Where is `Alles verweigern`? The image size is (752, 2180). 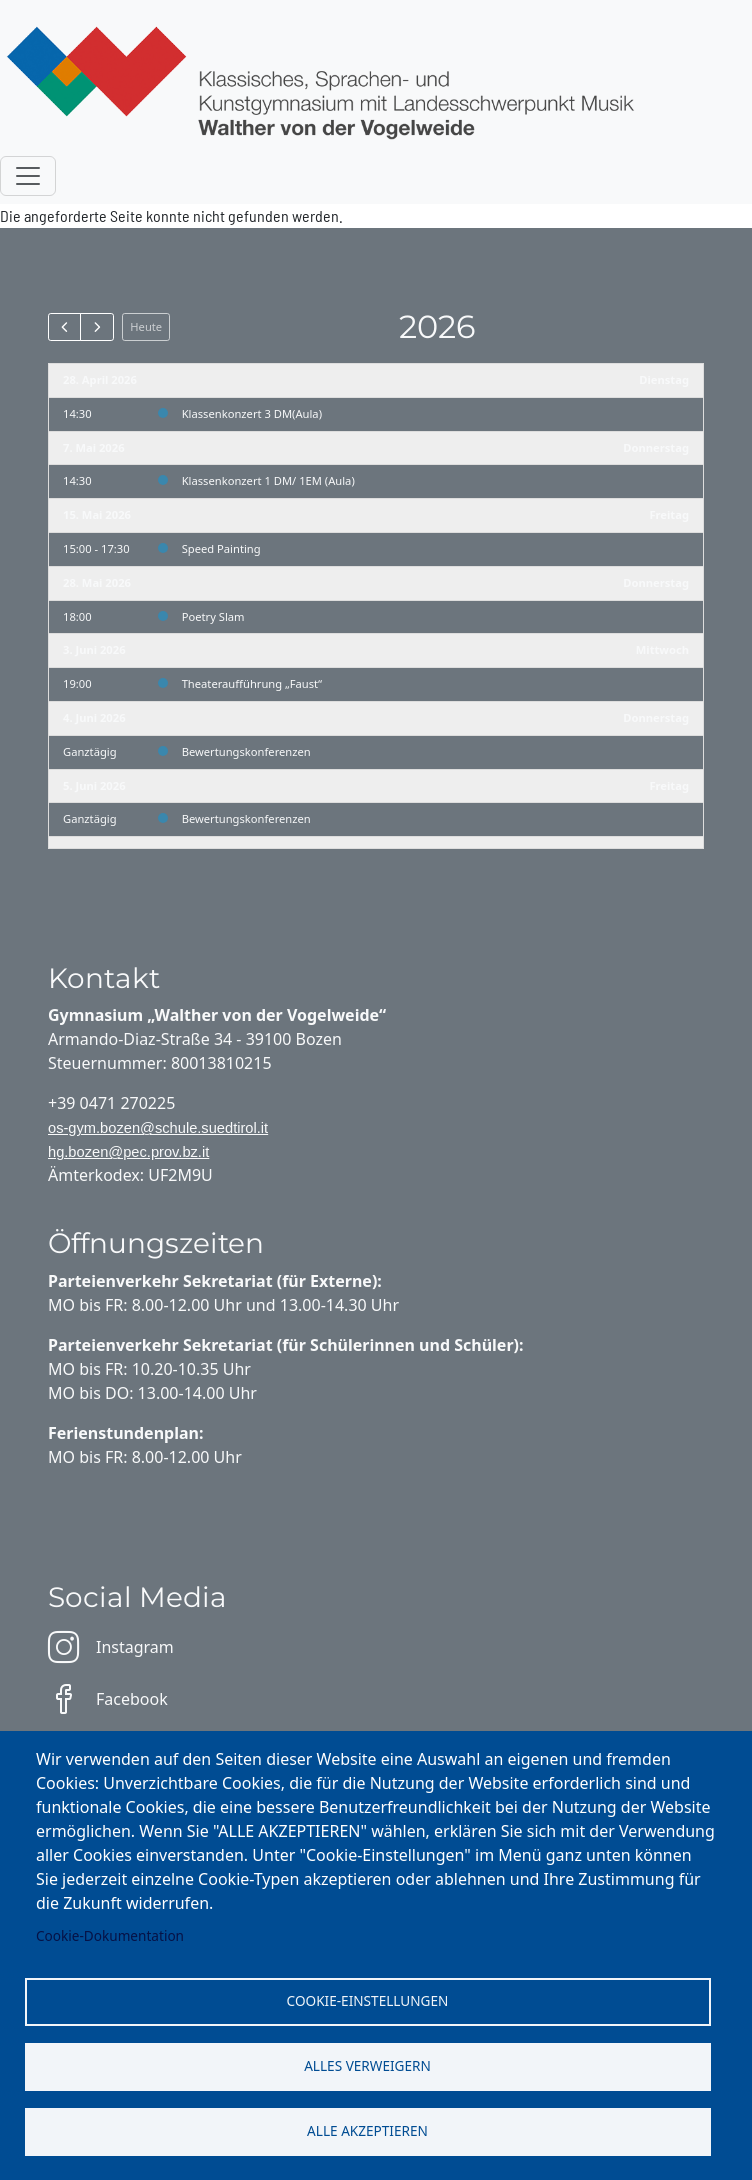
Alles verweigern is located at coordinates (367, 2065).